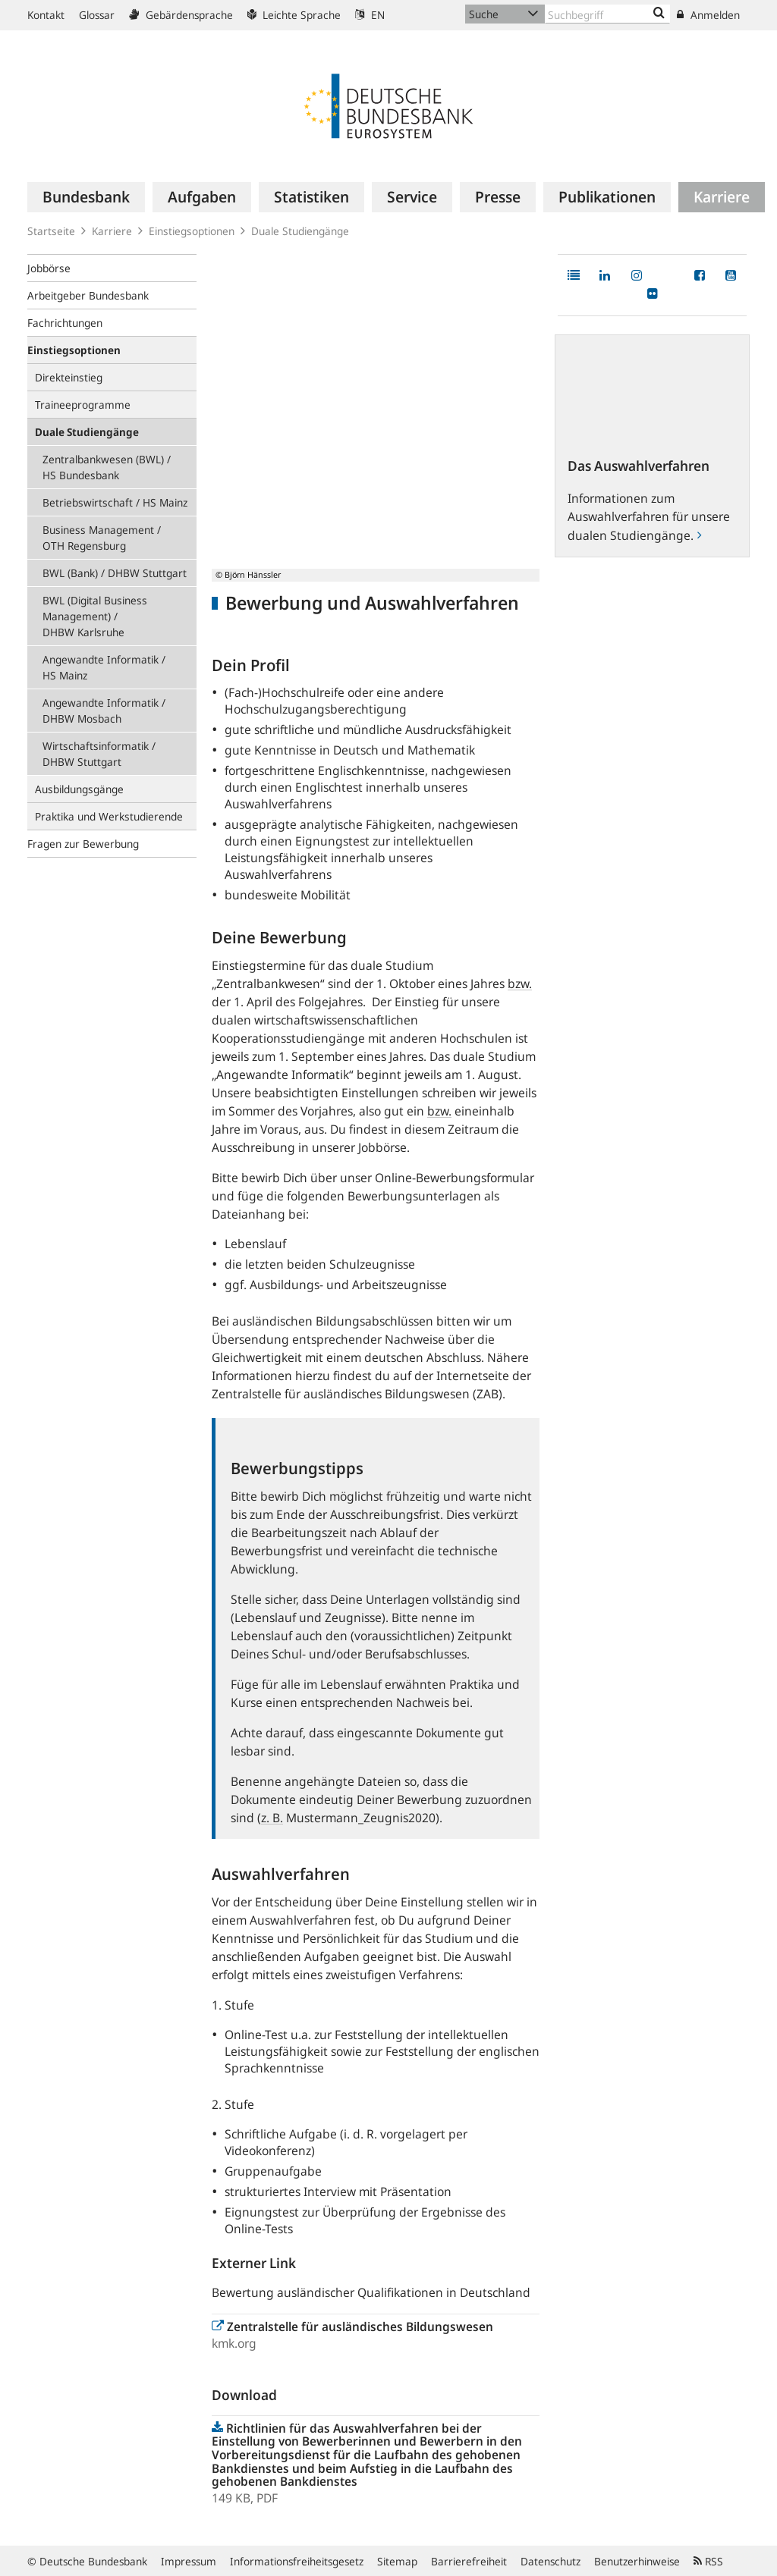 Image resolution: width=777 pixels, height=2576 pixels. Describe the element at coordinates (83, 404) in the screenshot. I see `Traineeprogramme` at that location.